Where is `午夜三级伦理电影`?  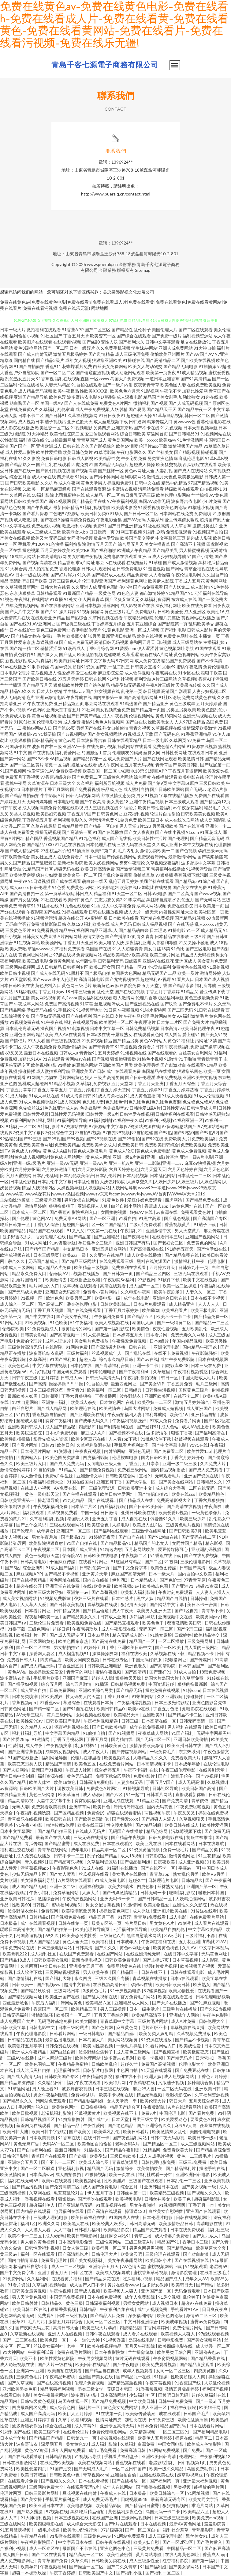 午夜三级伦理电影 is located at coordinates (178, 1769).